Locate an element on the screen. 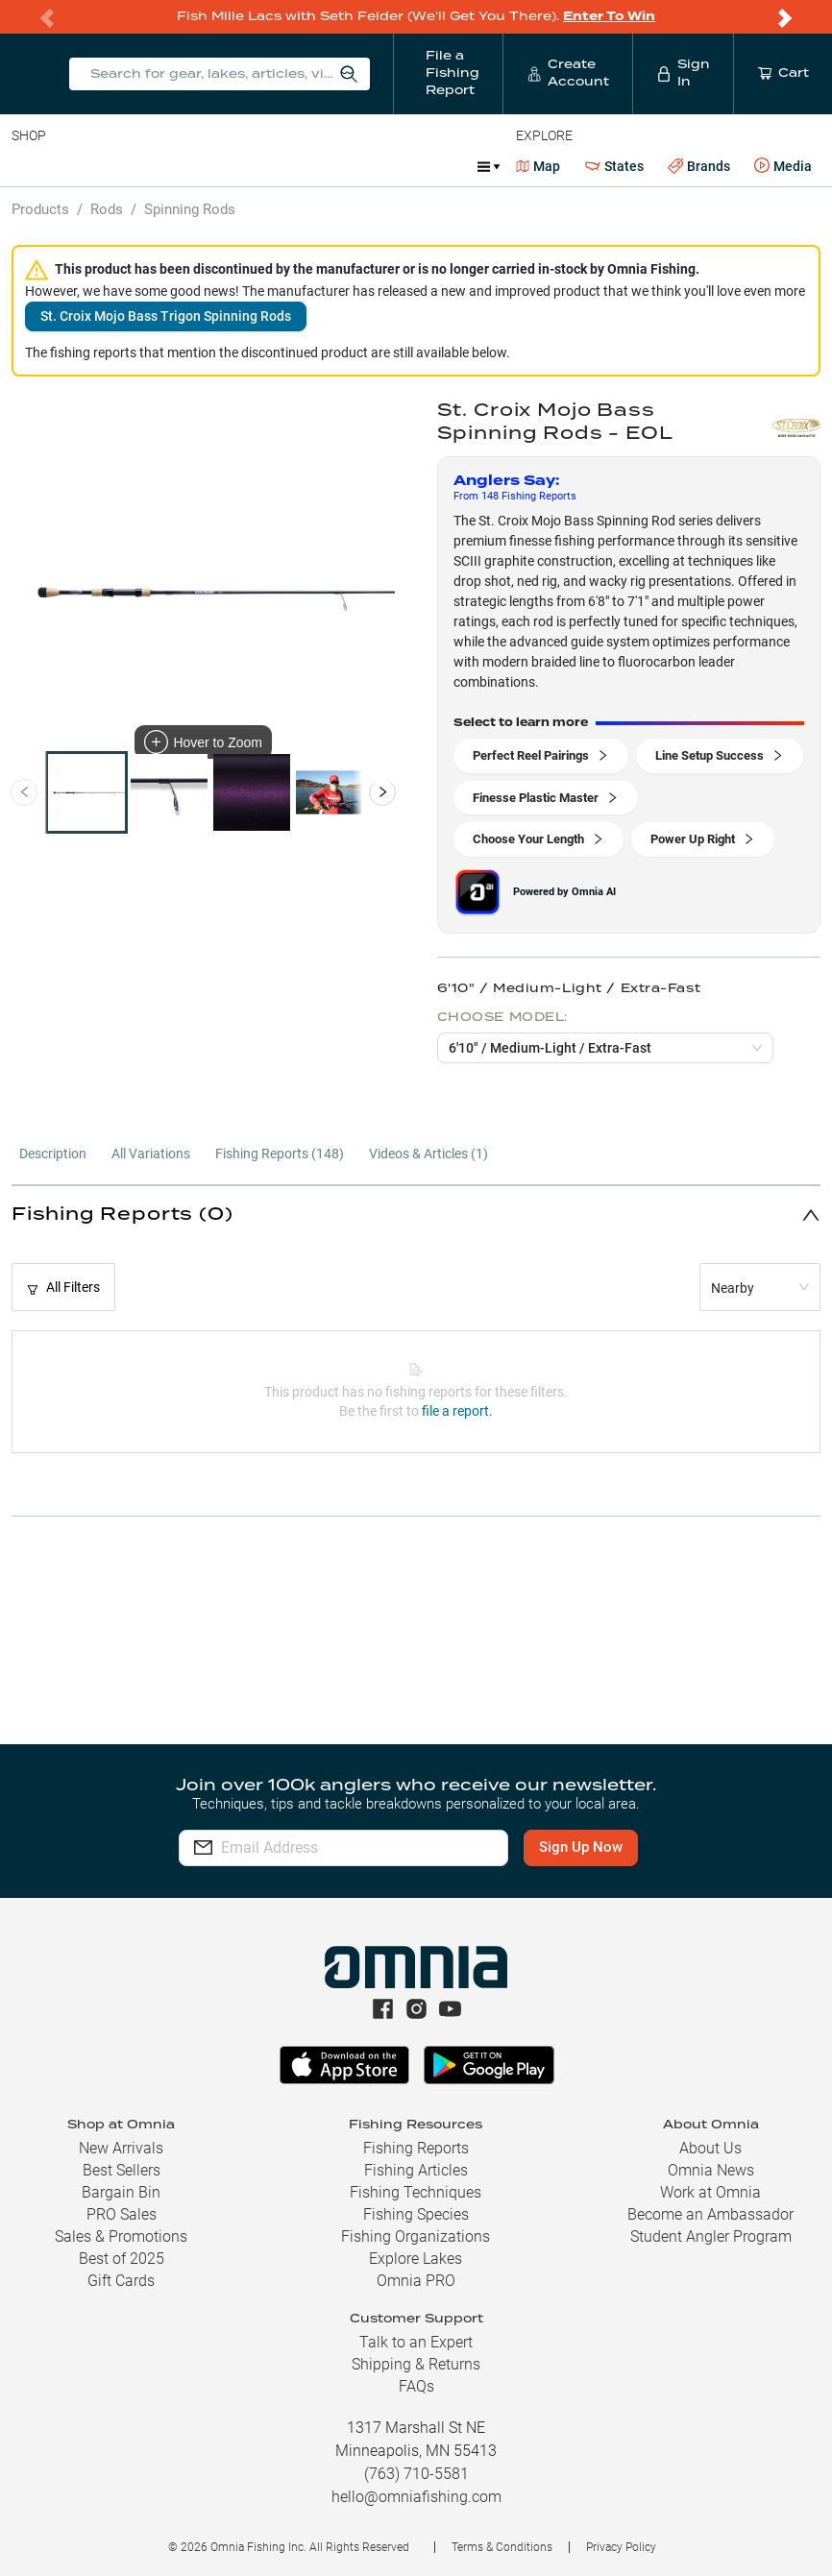 This screenshot has height=2576, width=832. Work at Omnia is located at coordinates (710, 2192).